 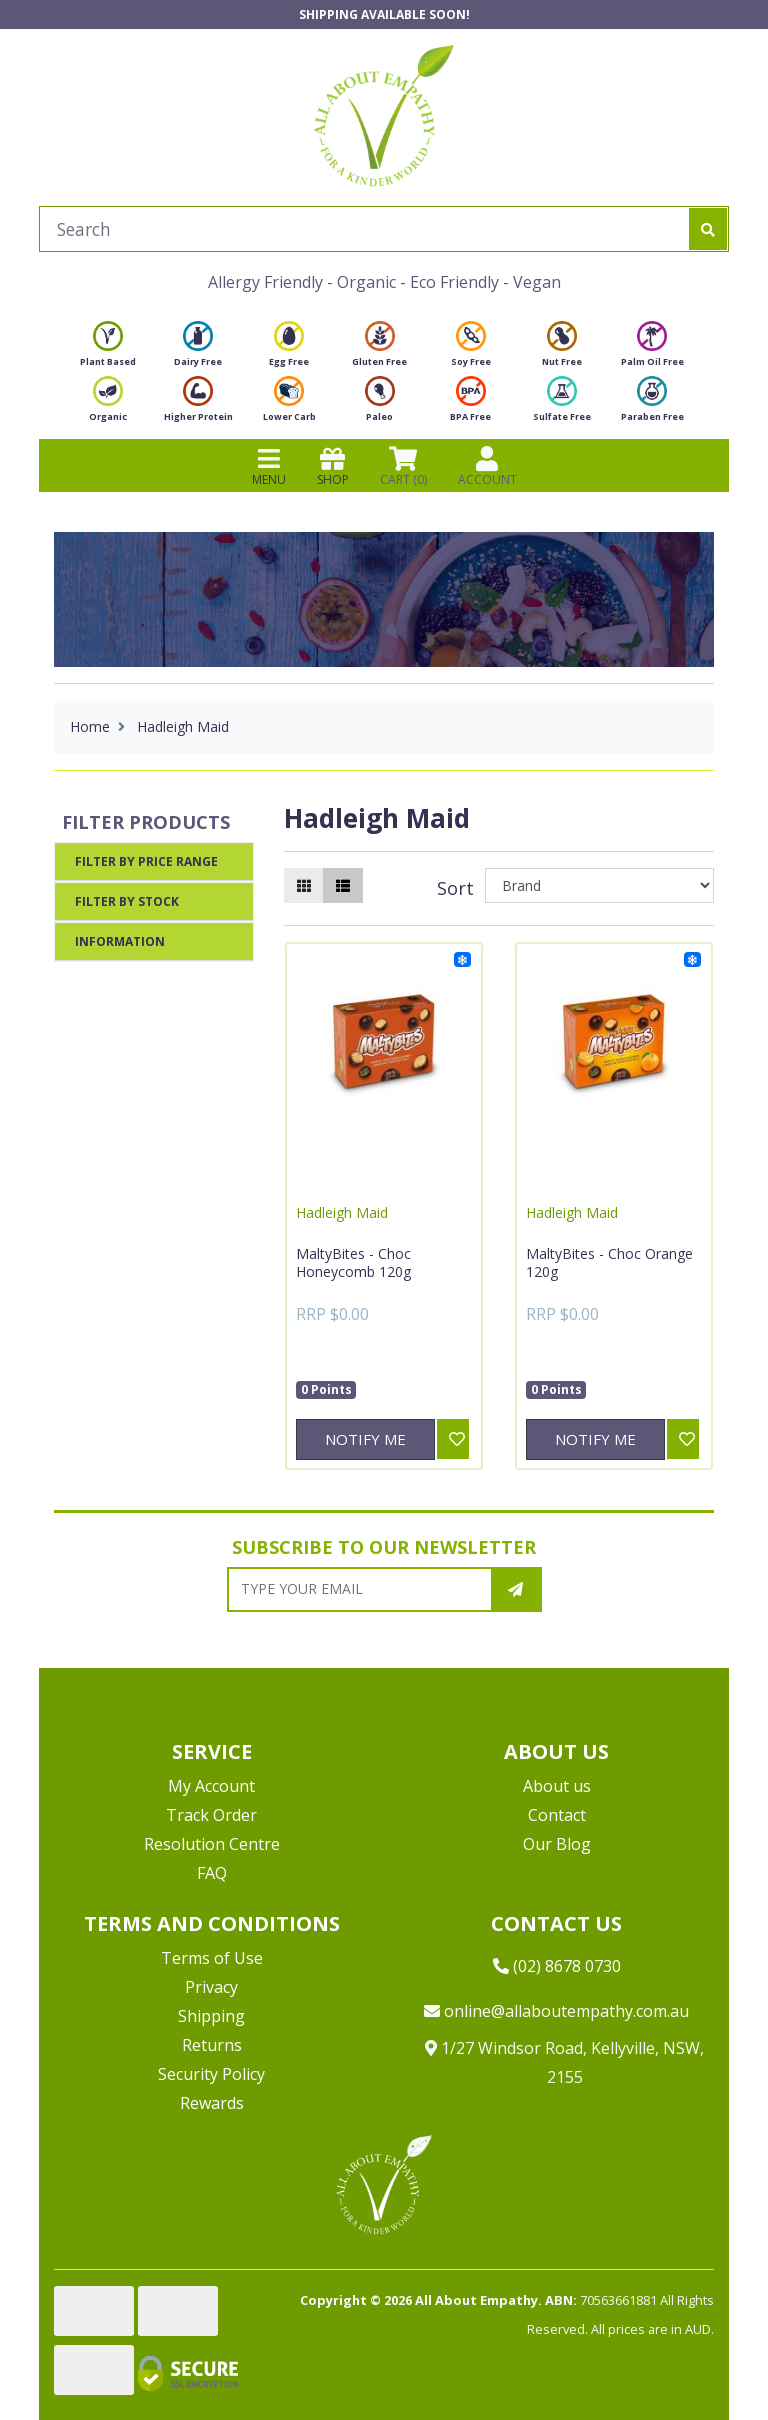 I want to click on MaltyBites - Choc Orange 120g, so click(x=609, y=1262).